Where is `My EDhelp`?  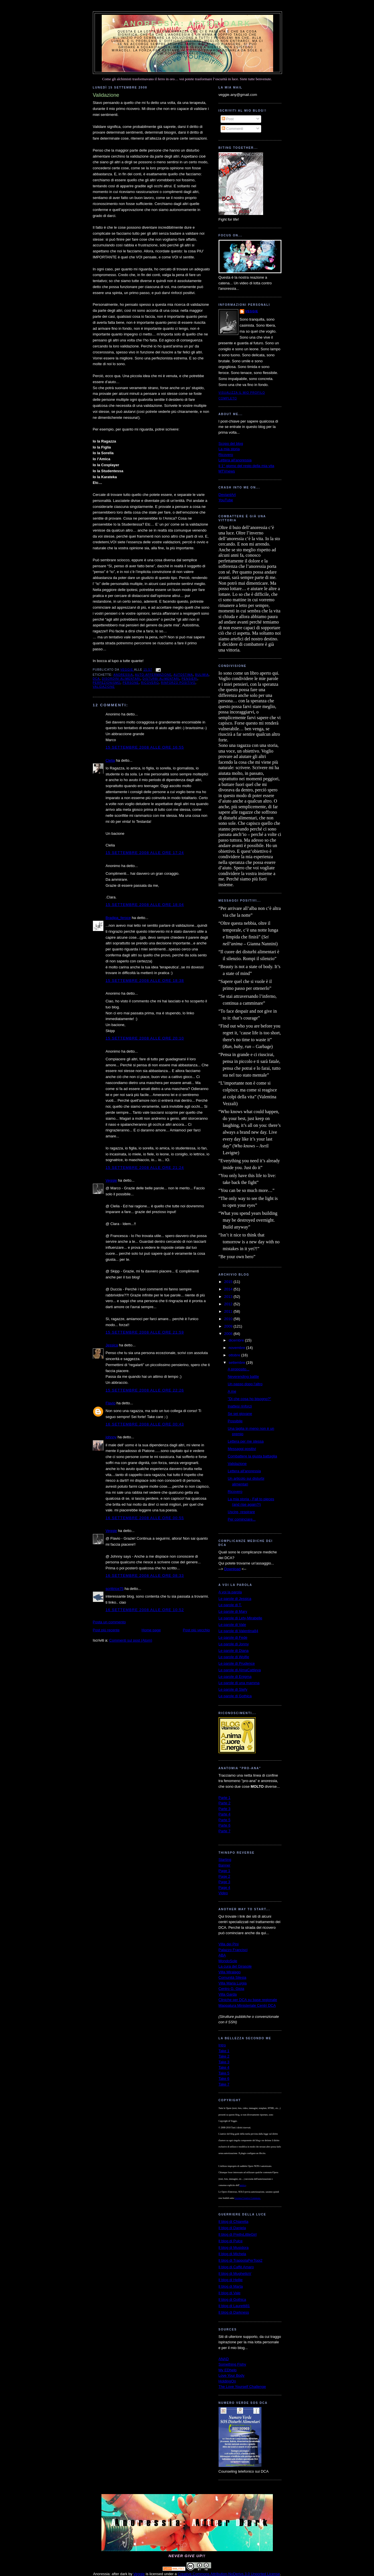
My EDhelp is located at coordinates (228, 2370).